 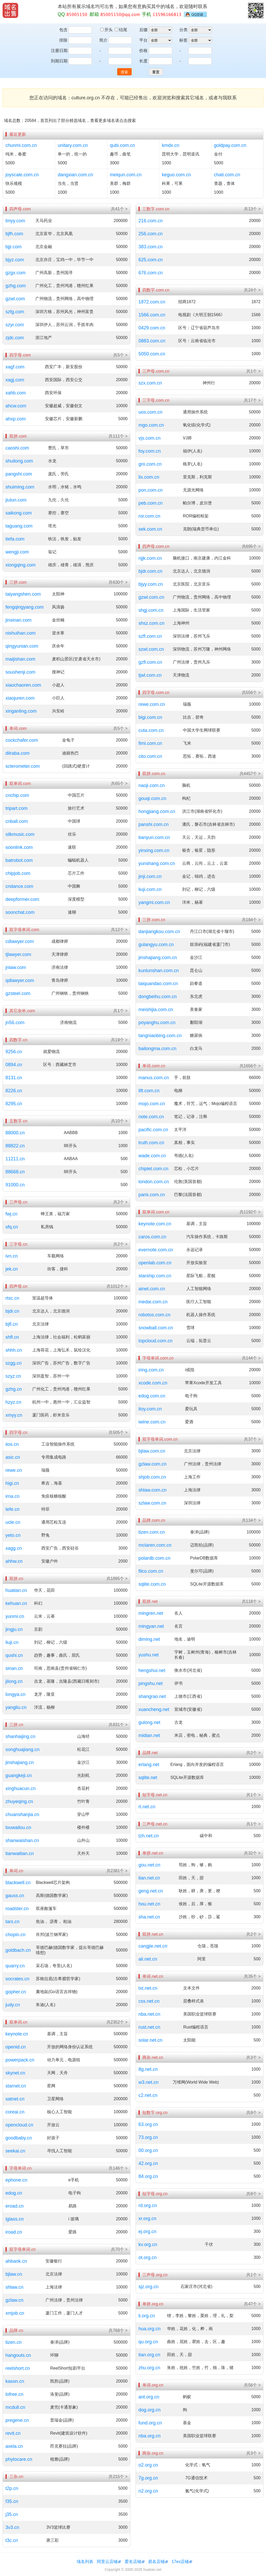 What do you see at coordinates (151, 327) in the screenshot?
I see `0429.com.cn` at bounding box center [151, 327].